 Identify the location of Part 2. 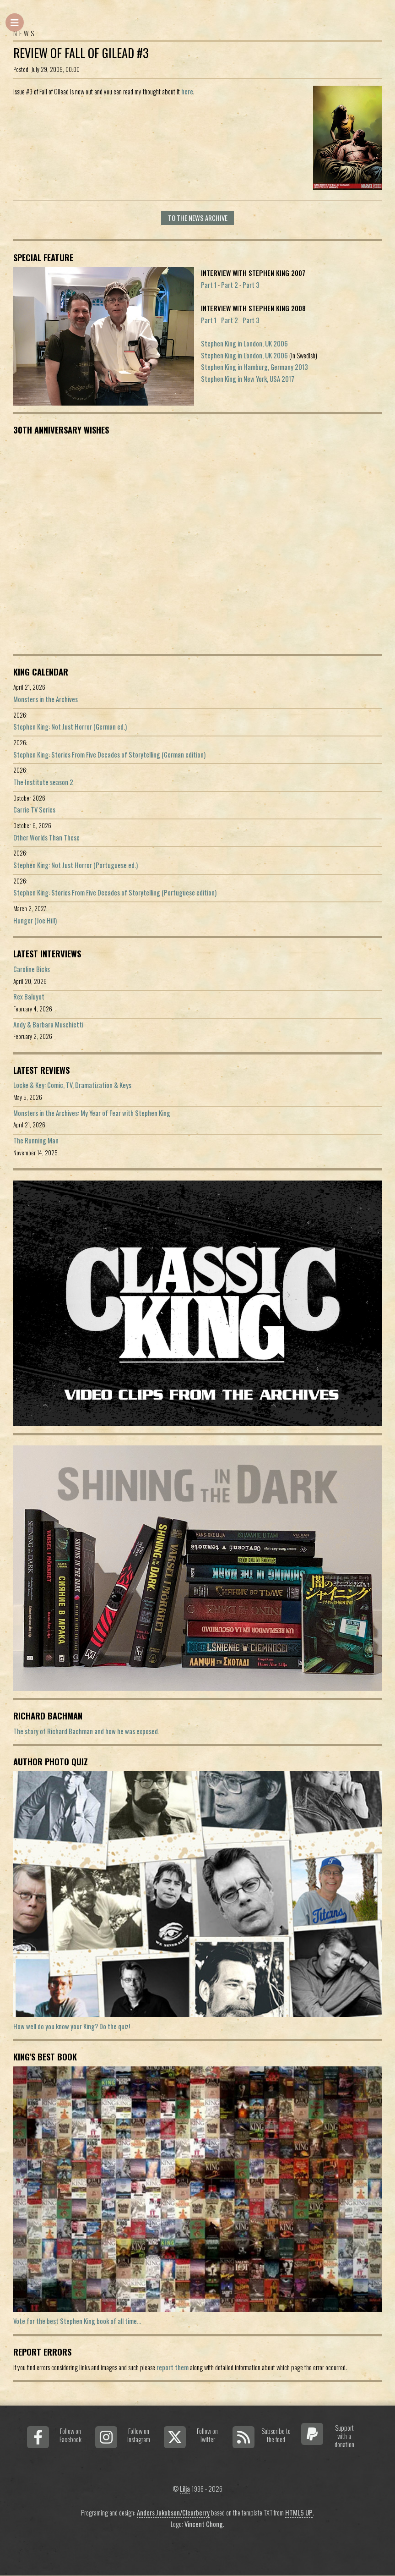
(229, 285).